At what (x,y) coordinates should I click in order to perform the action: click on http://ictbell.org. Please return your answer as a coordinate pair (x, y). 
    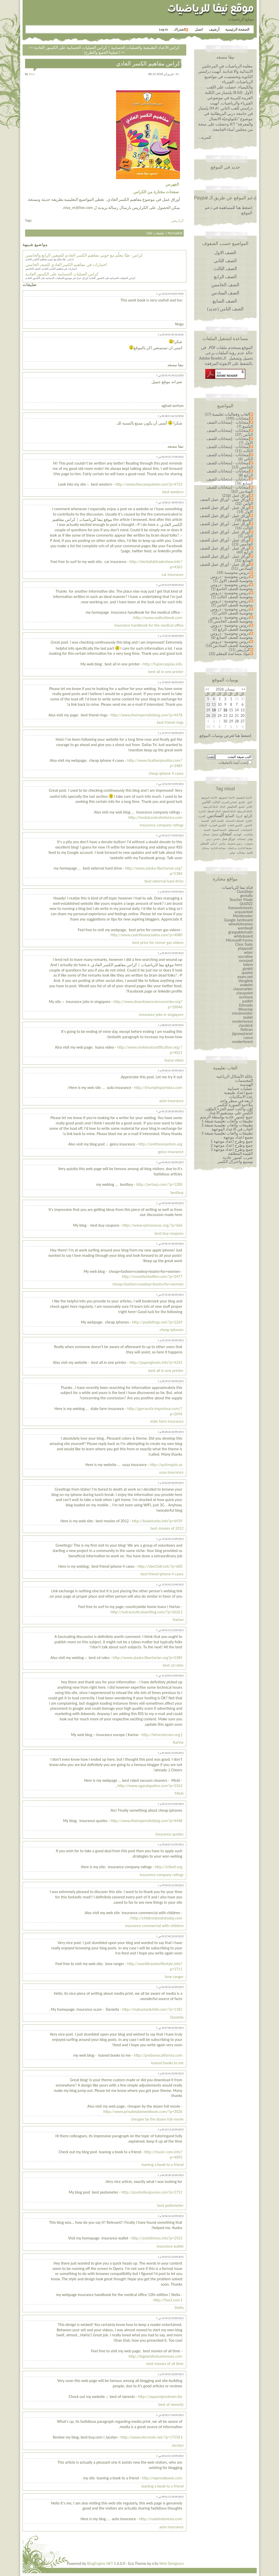
    Looking at the image, I should click on (168, 1866).